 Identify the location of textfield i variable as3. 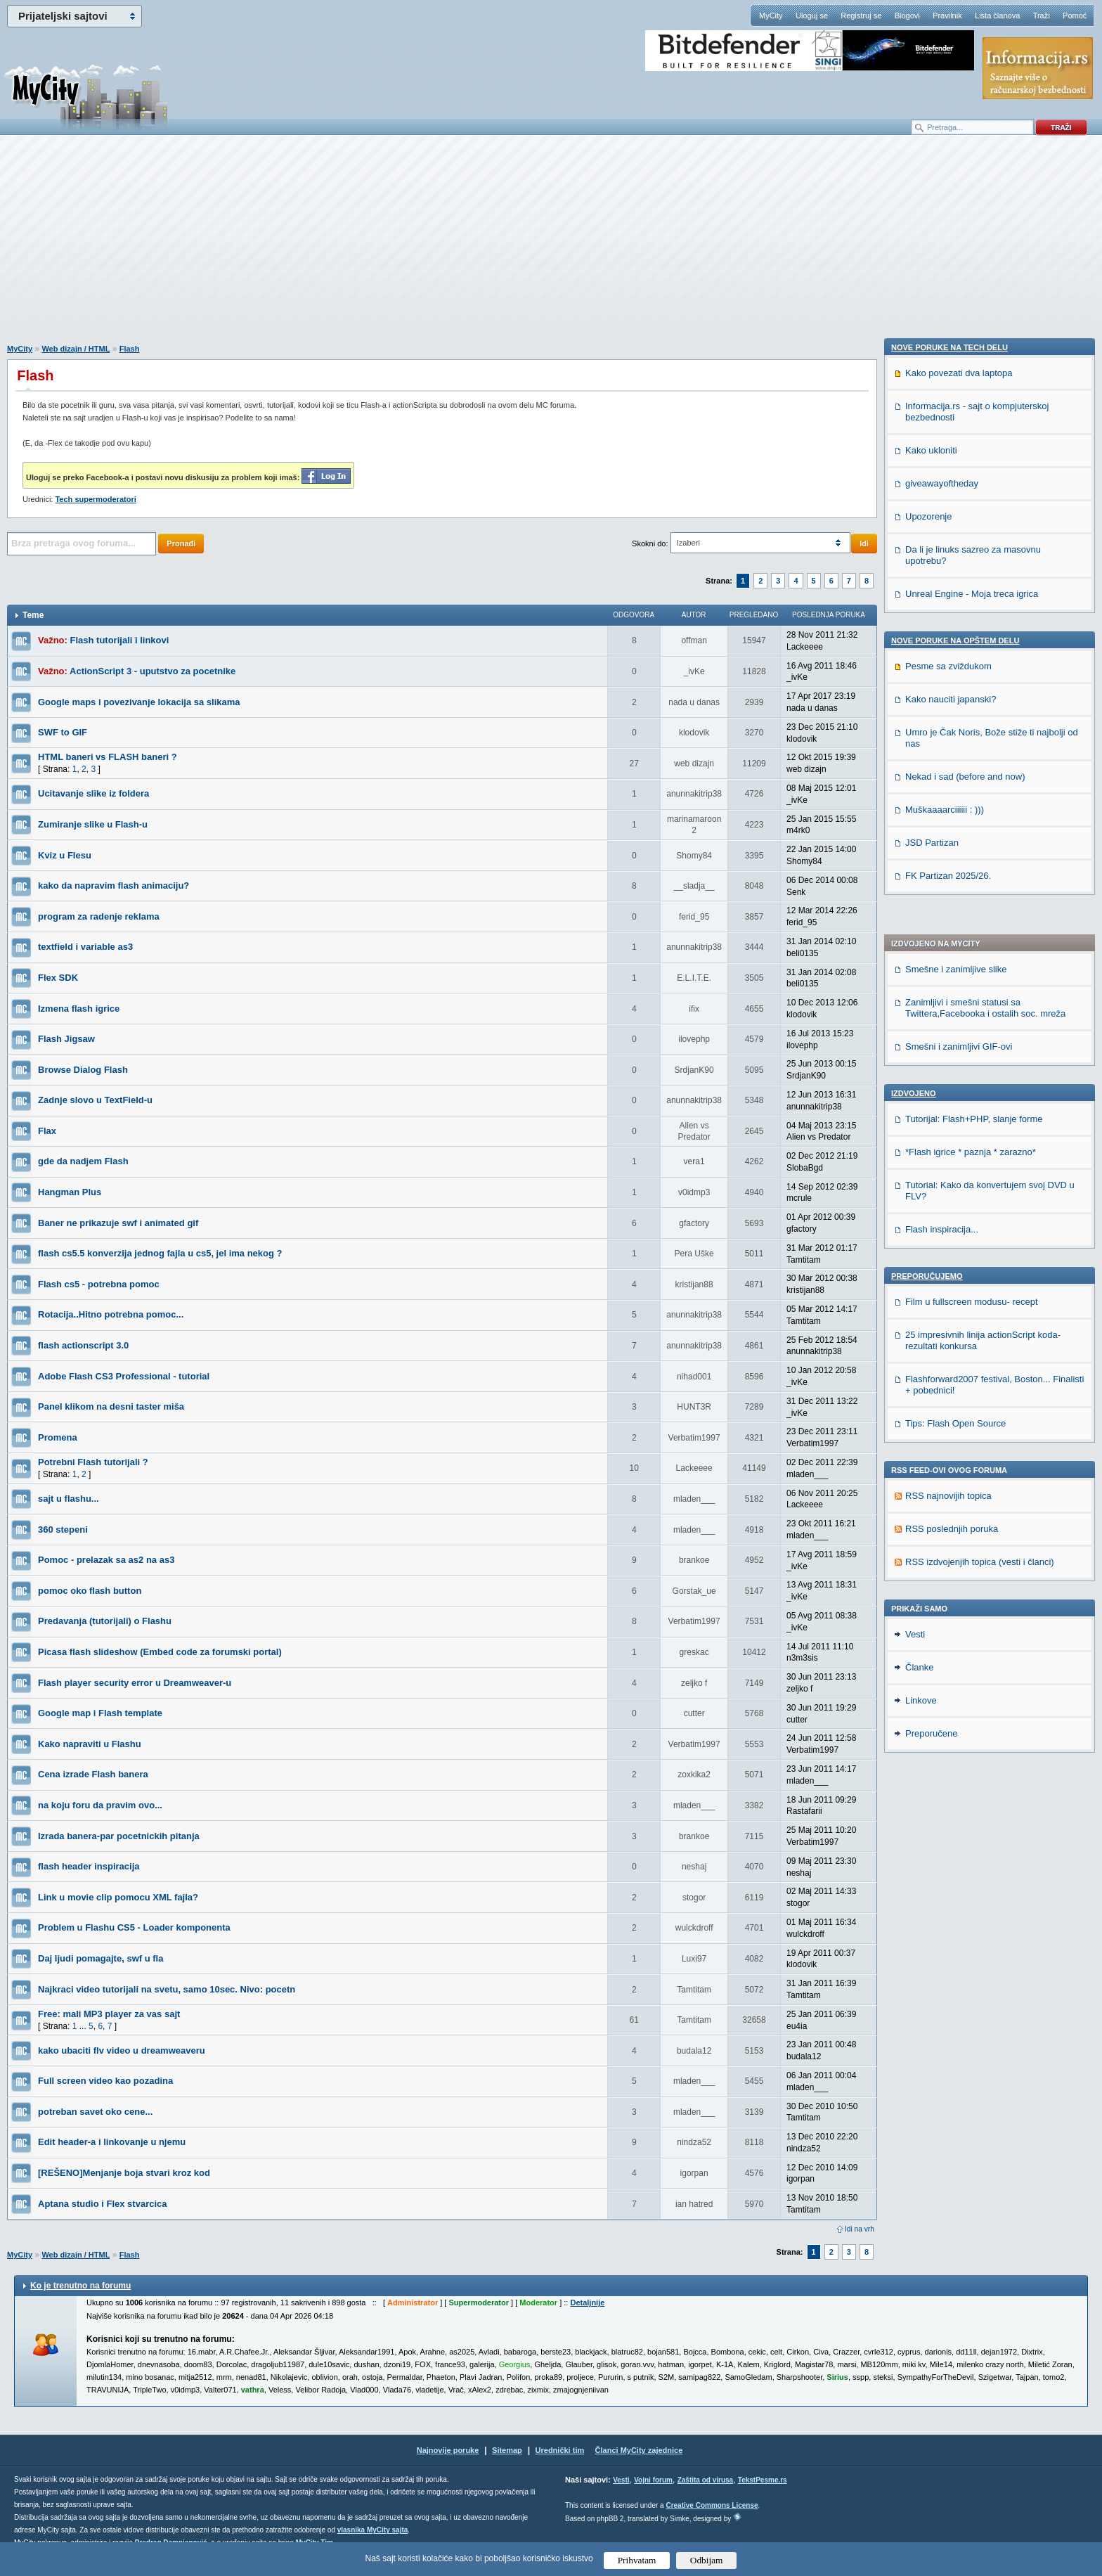
(85, 946).